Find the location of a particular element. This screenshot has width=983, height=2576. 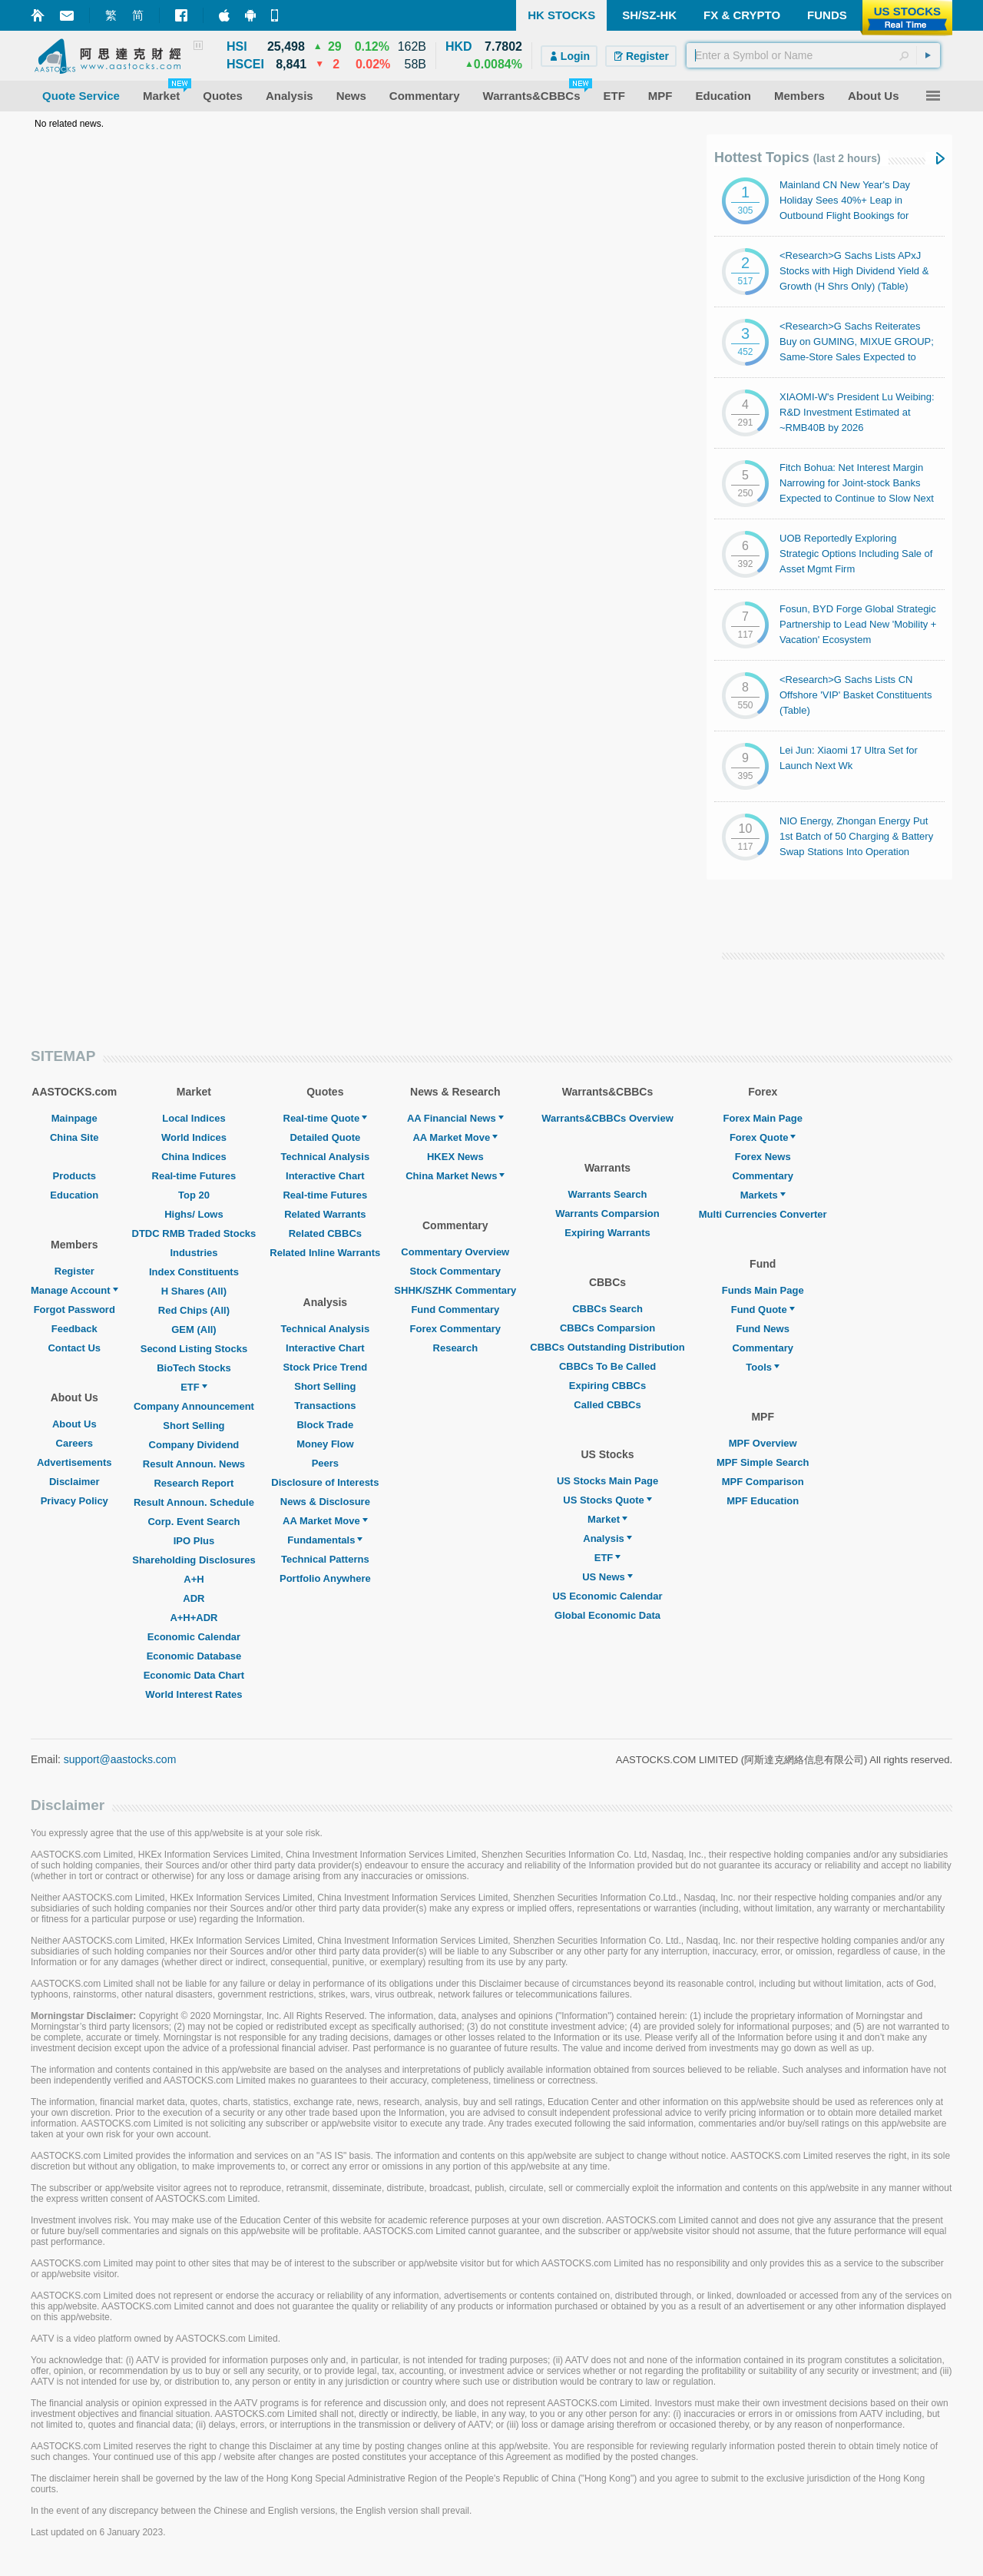

Global Economic Data is located at coordinates (607, 1615).